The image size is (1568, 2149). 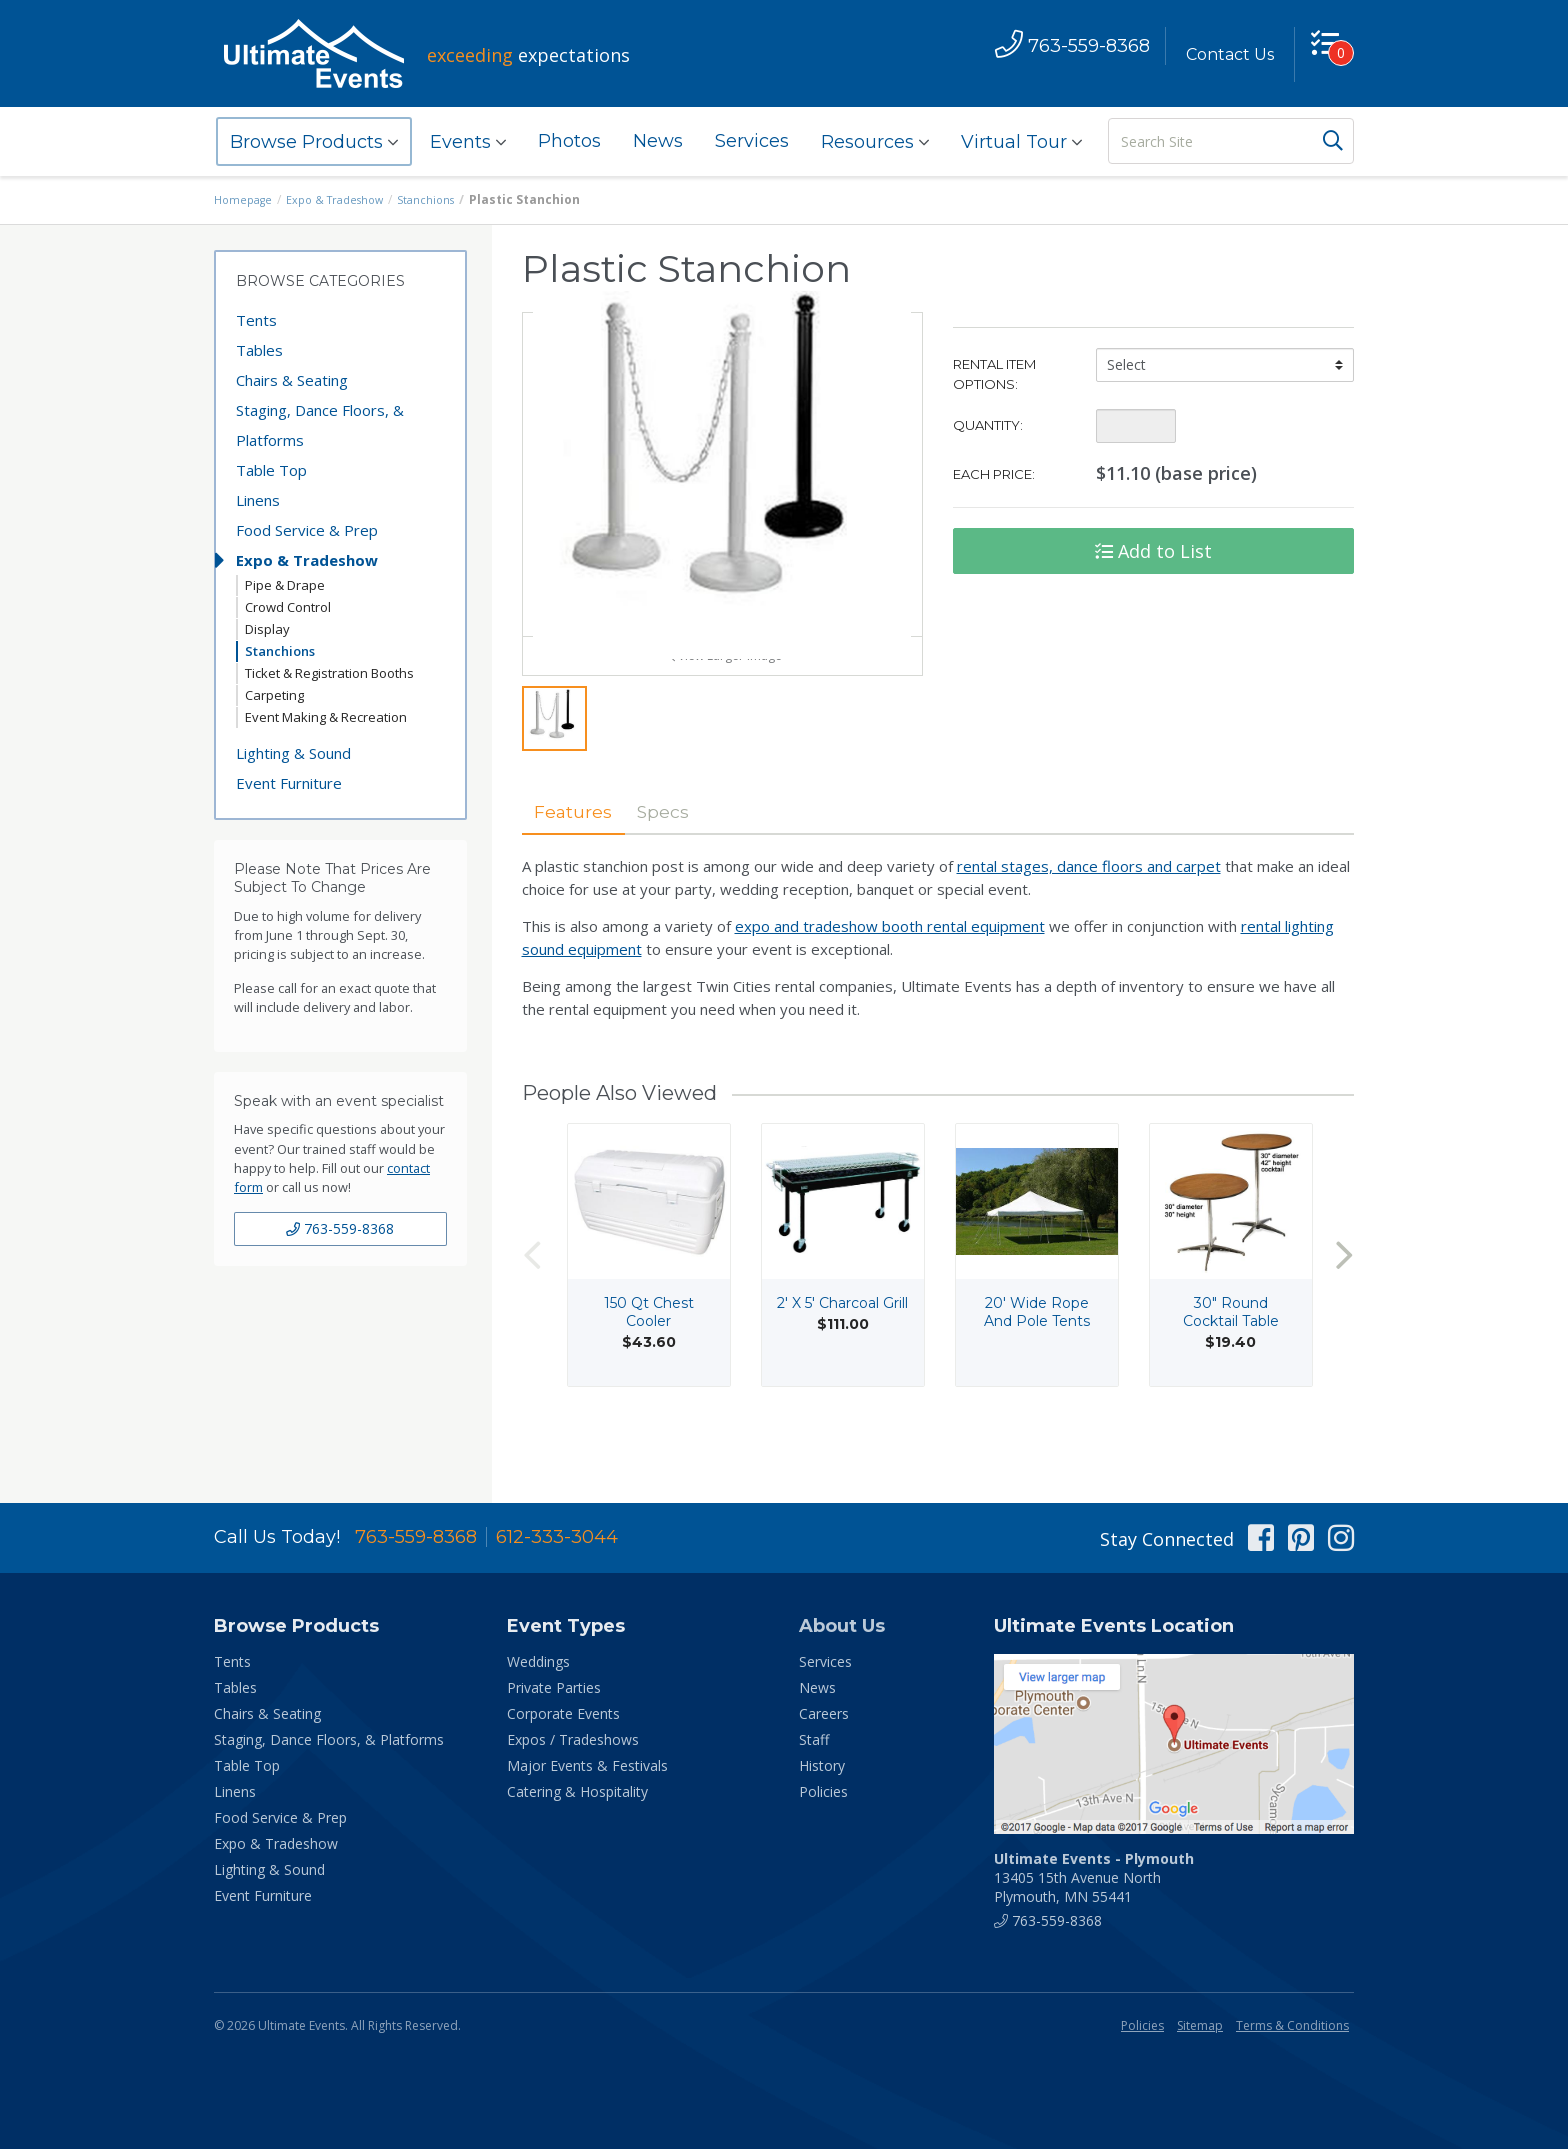 What do you see at coordinates (289, 783) in the screenshot?
I see `Event Furniture` at bounding box center [289, 783].